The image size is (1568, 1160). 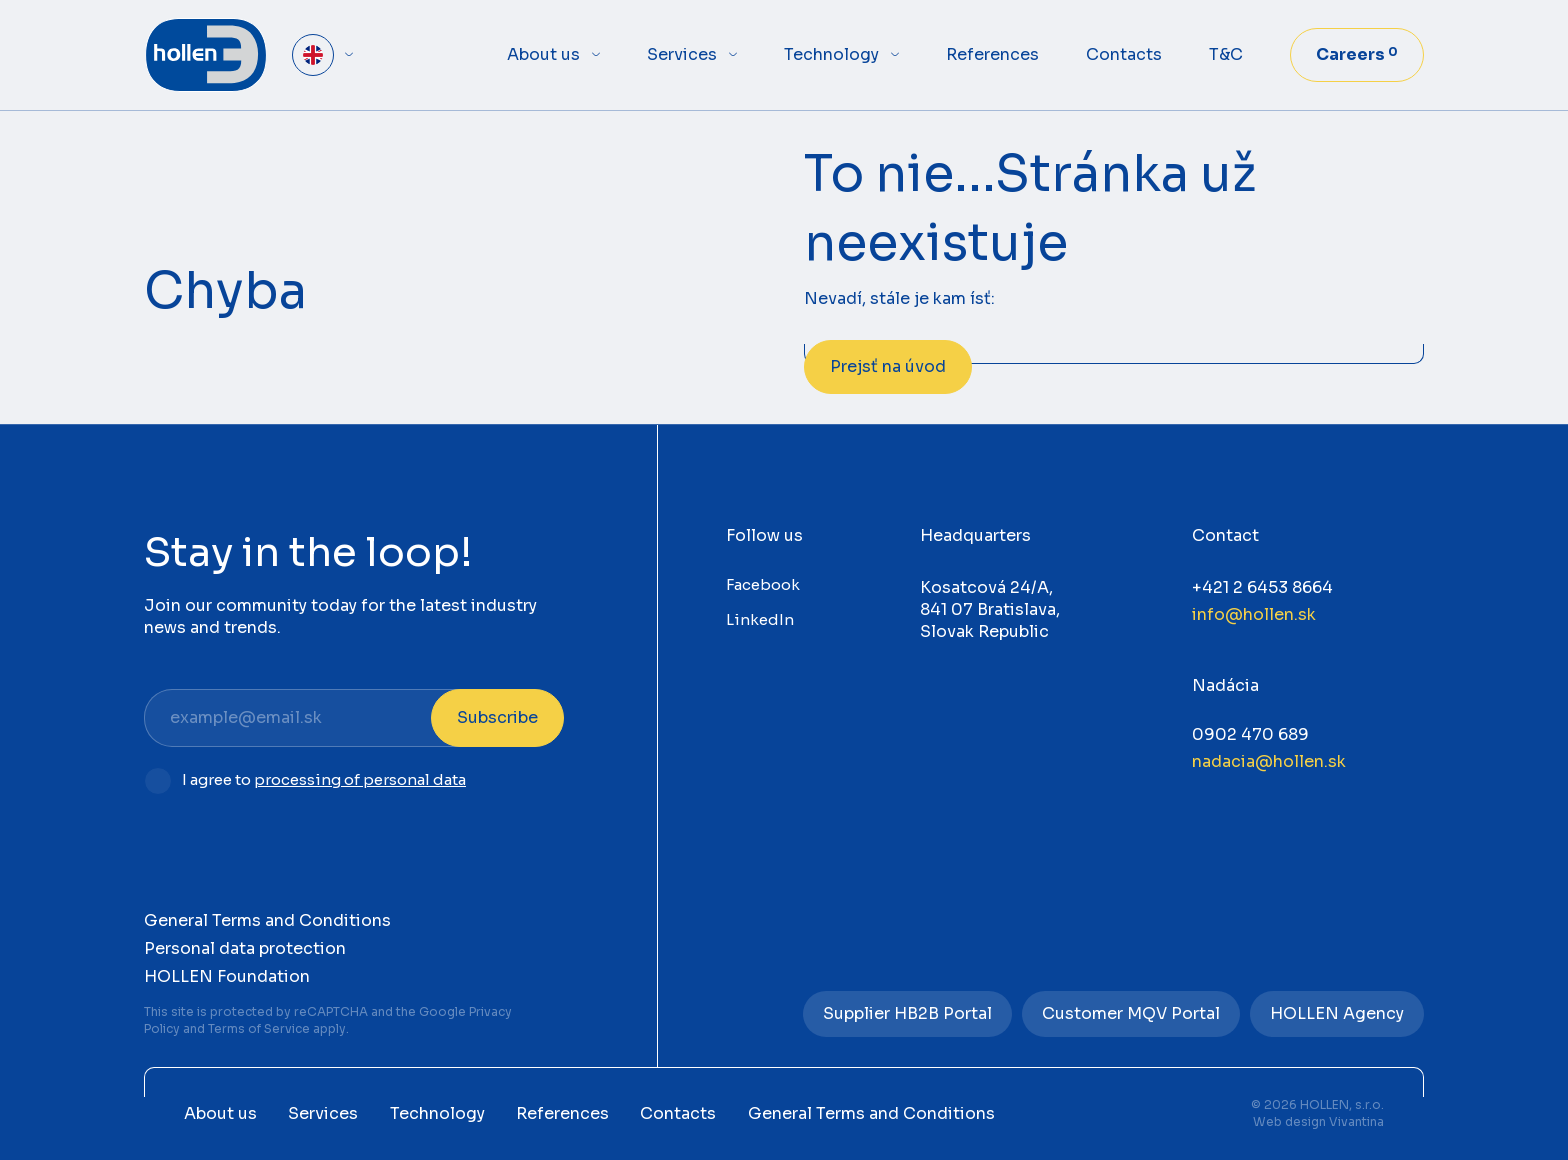 I want to click on Personal data protection, so click(x=245, y=948).